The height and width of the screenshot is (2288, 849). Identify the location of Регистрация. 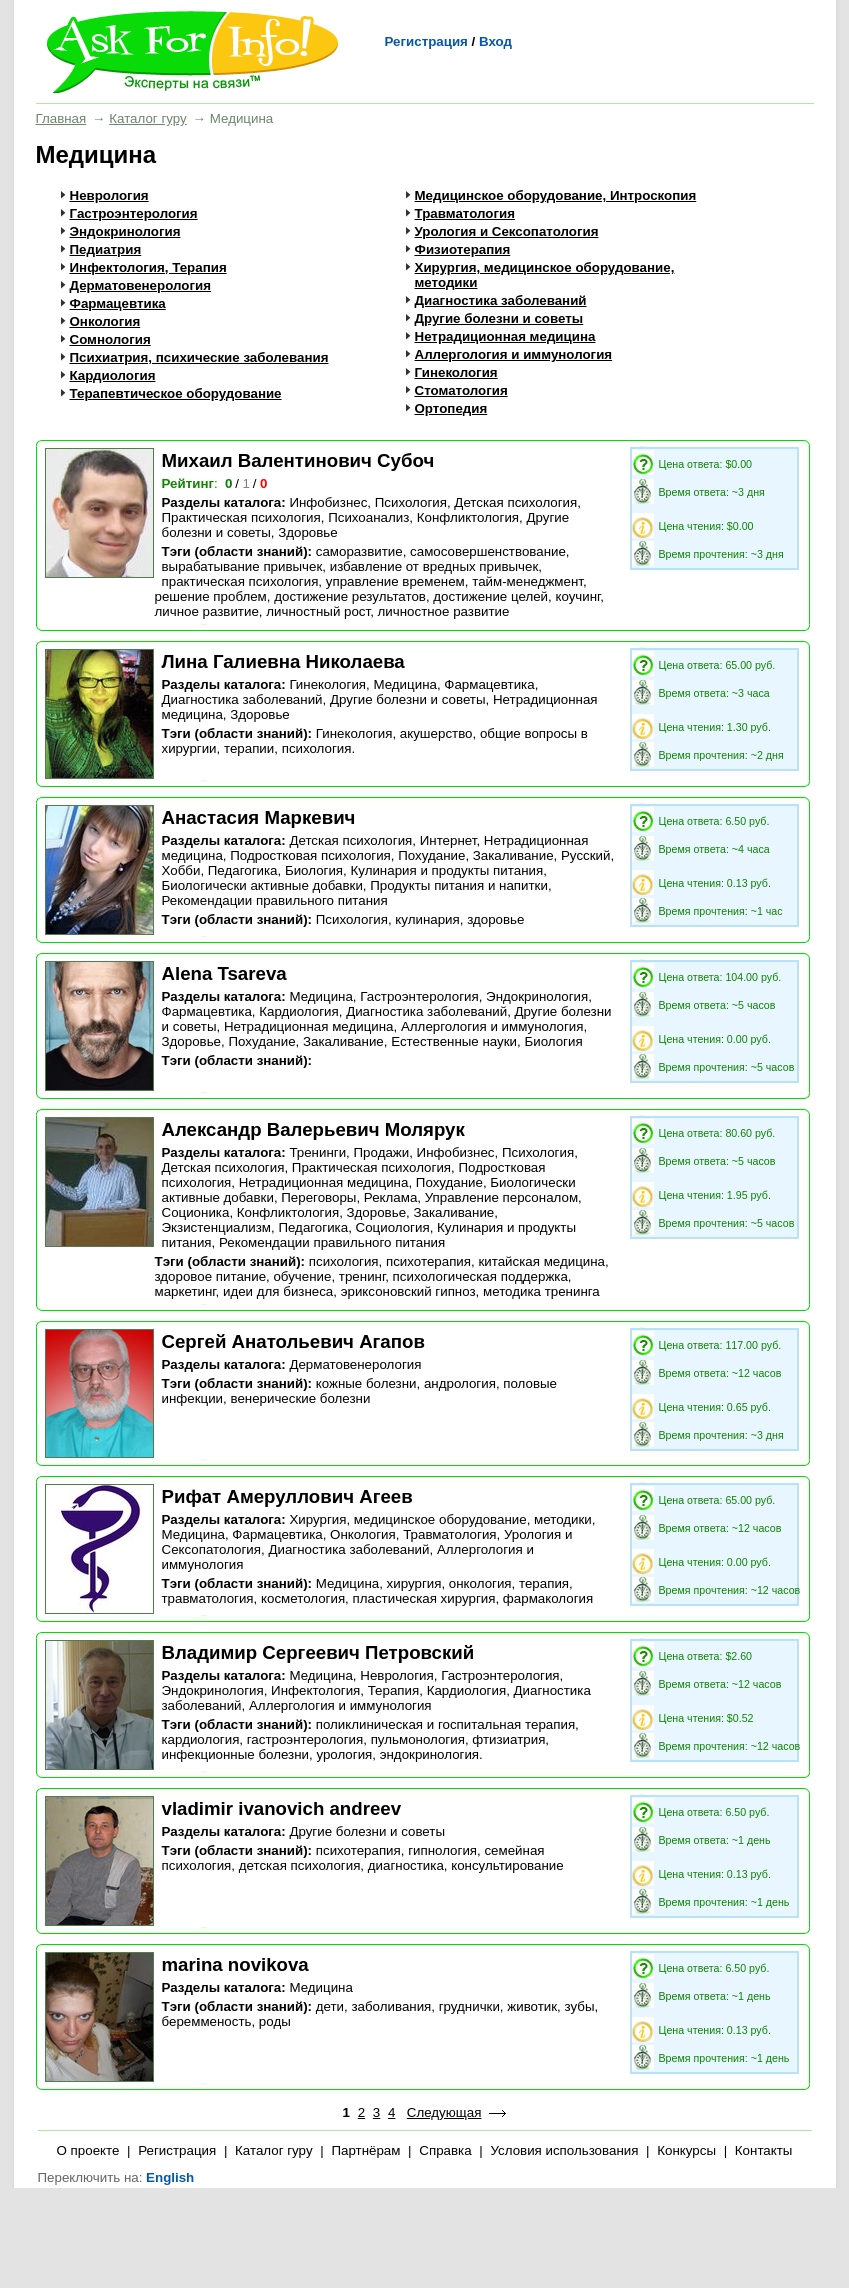
(426, 41).